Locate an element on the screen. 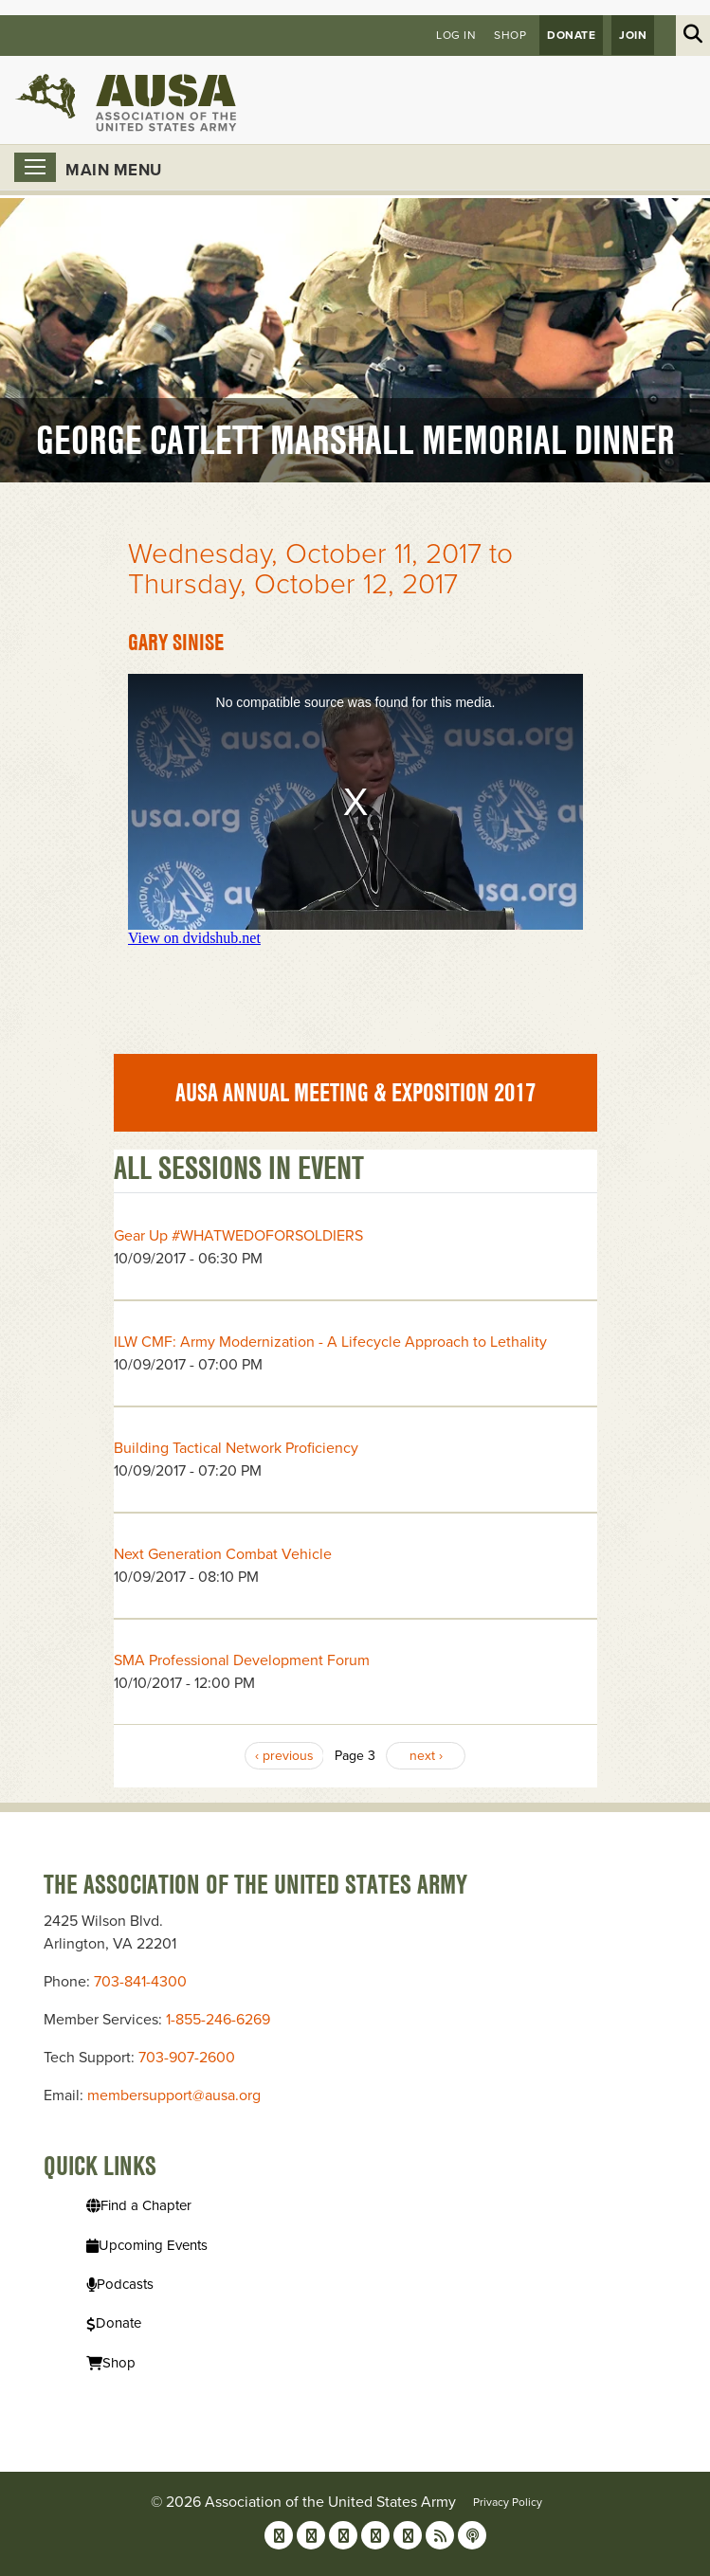 The height and width of the screenshot is (2576, 710). Privacy Policy is located at coordinates (507, 2502).